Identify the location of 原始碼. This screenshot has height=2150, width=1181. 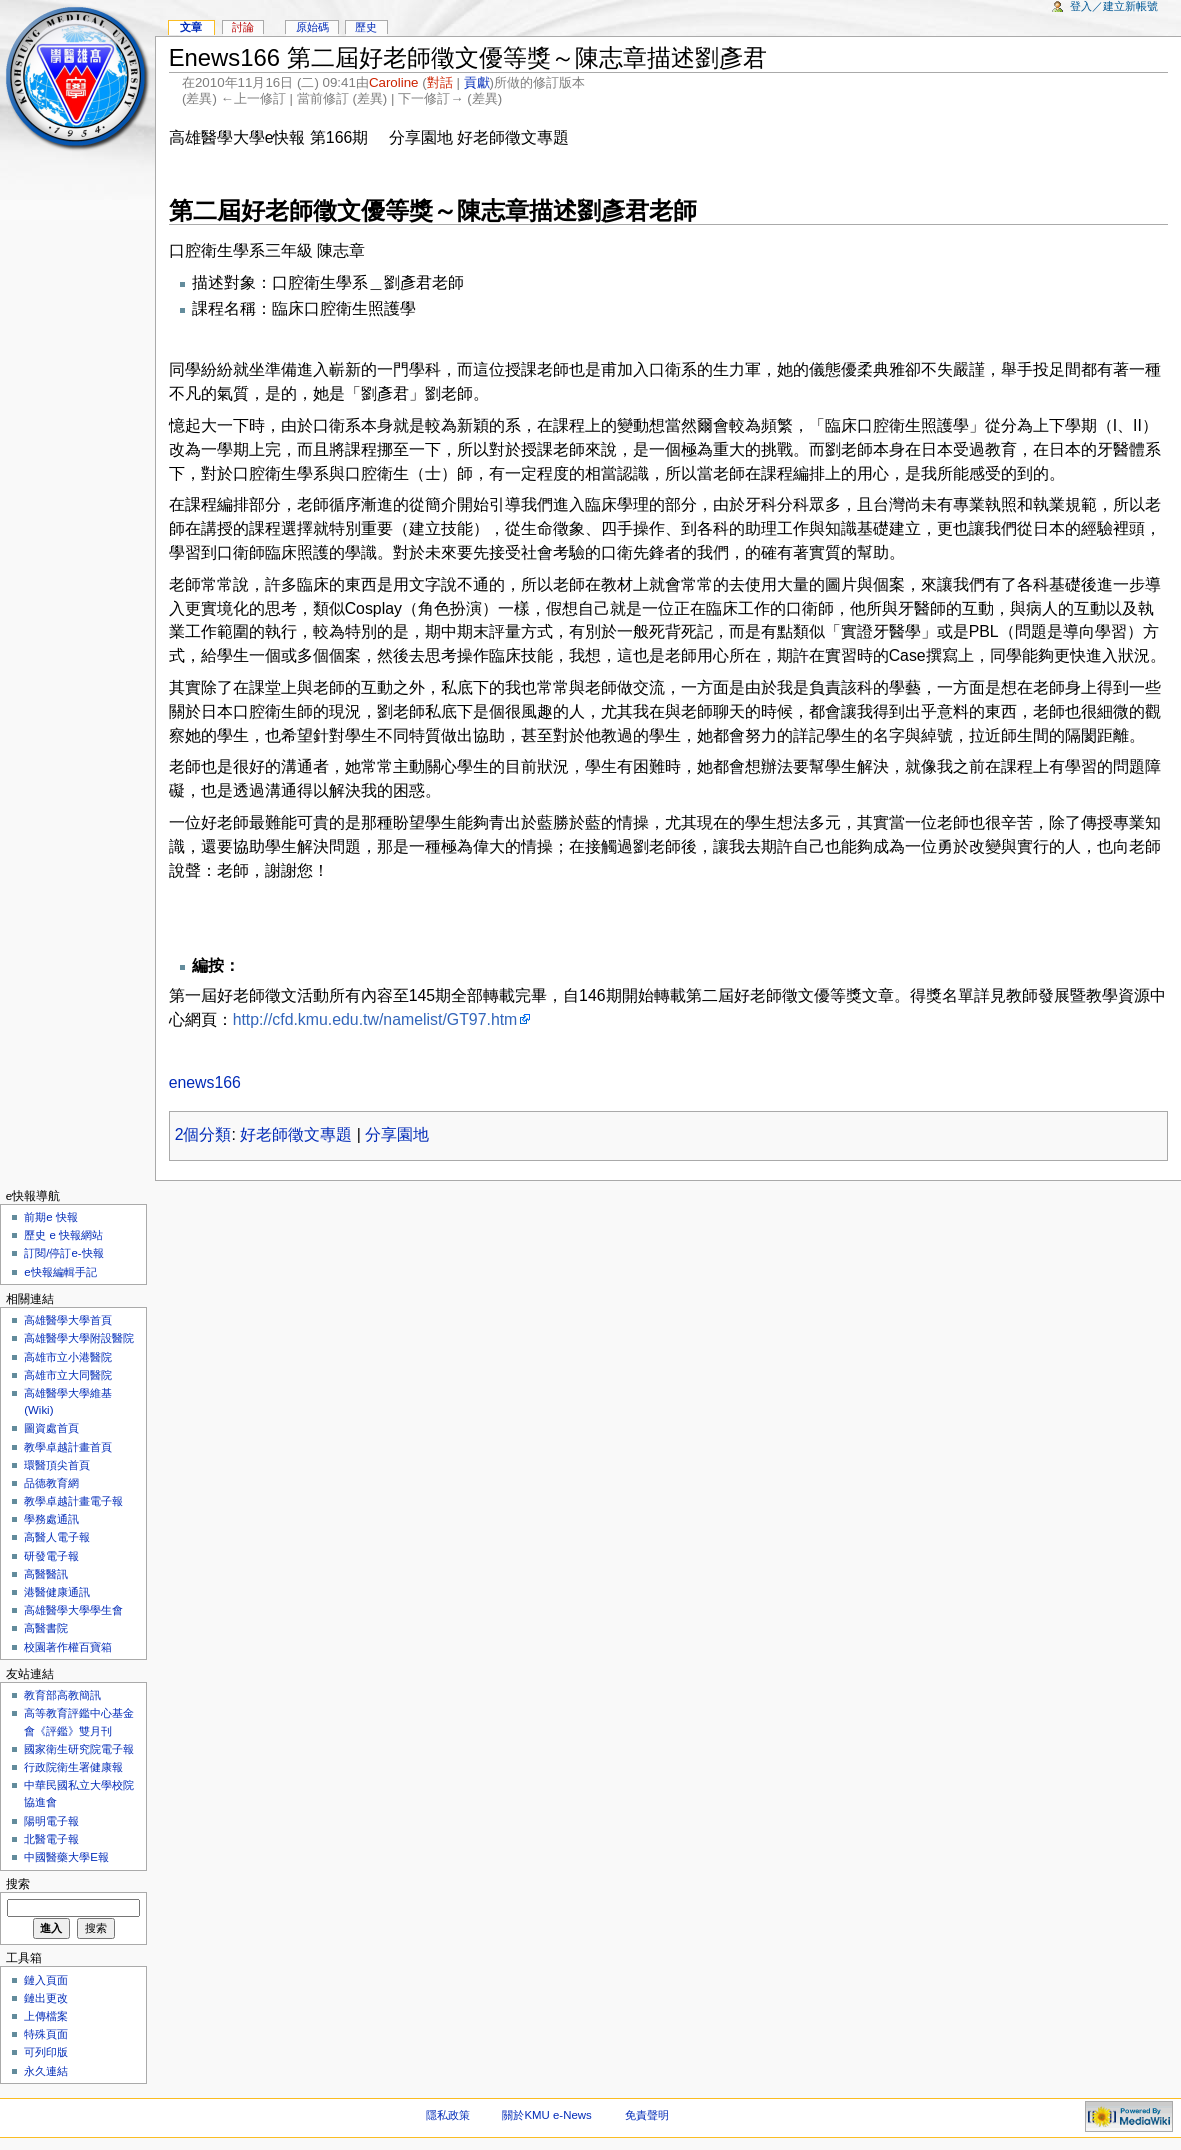
(312, 27).